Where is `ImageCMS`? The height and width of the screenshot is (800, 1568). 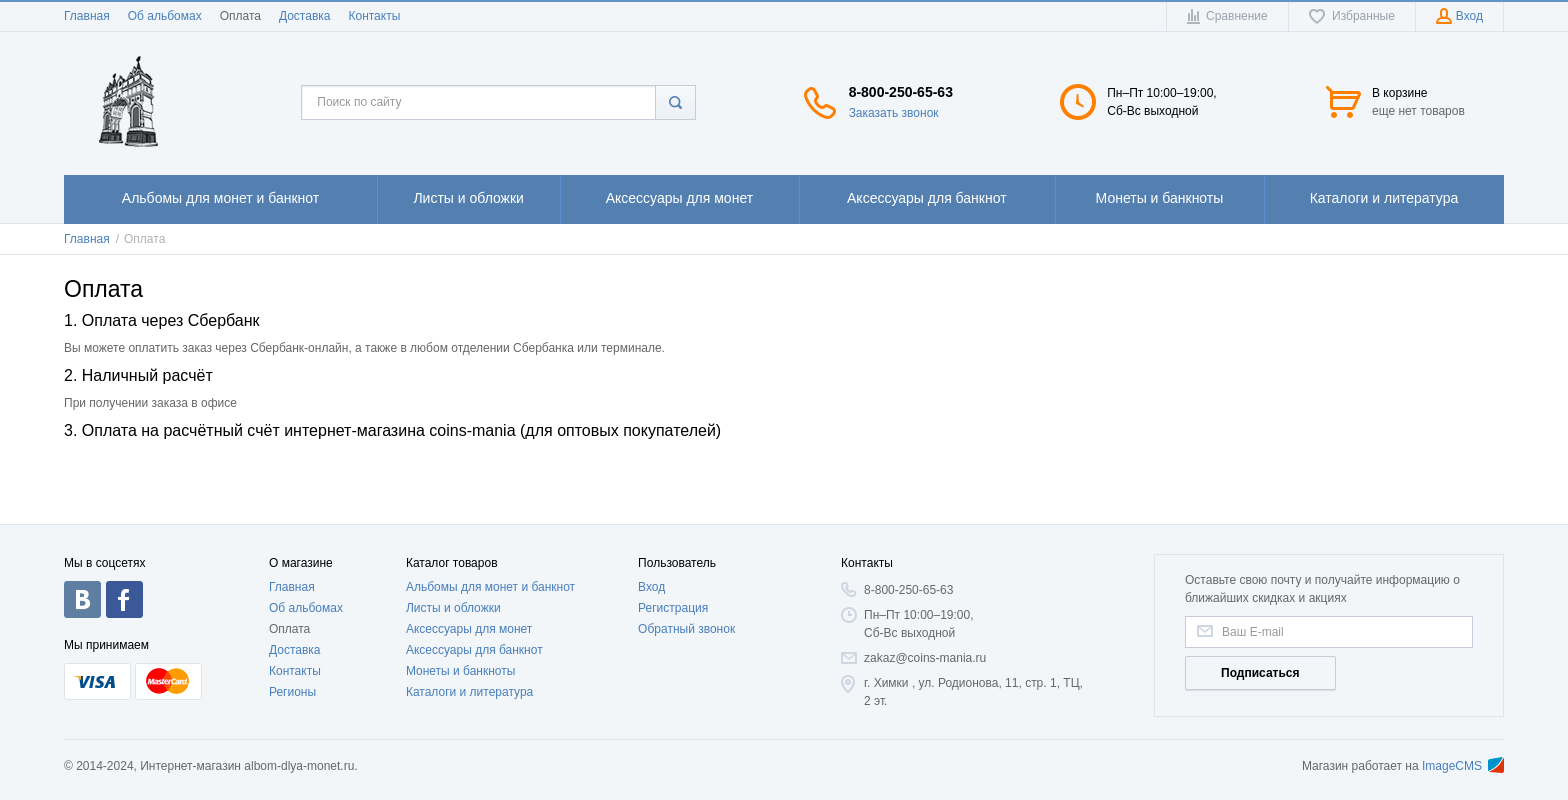 ImageCMS is located at coordinates (1463, 766).